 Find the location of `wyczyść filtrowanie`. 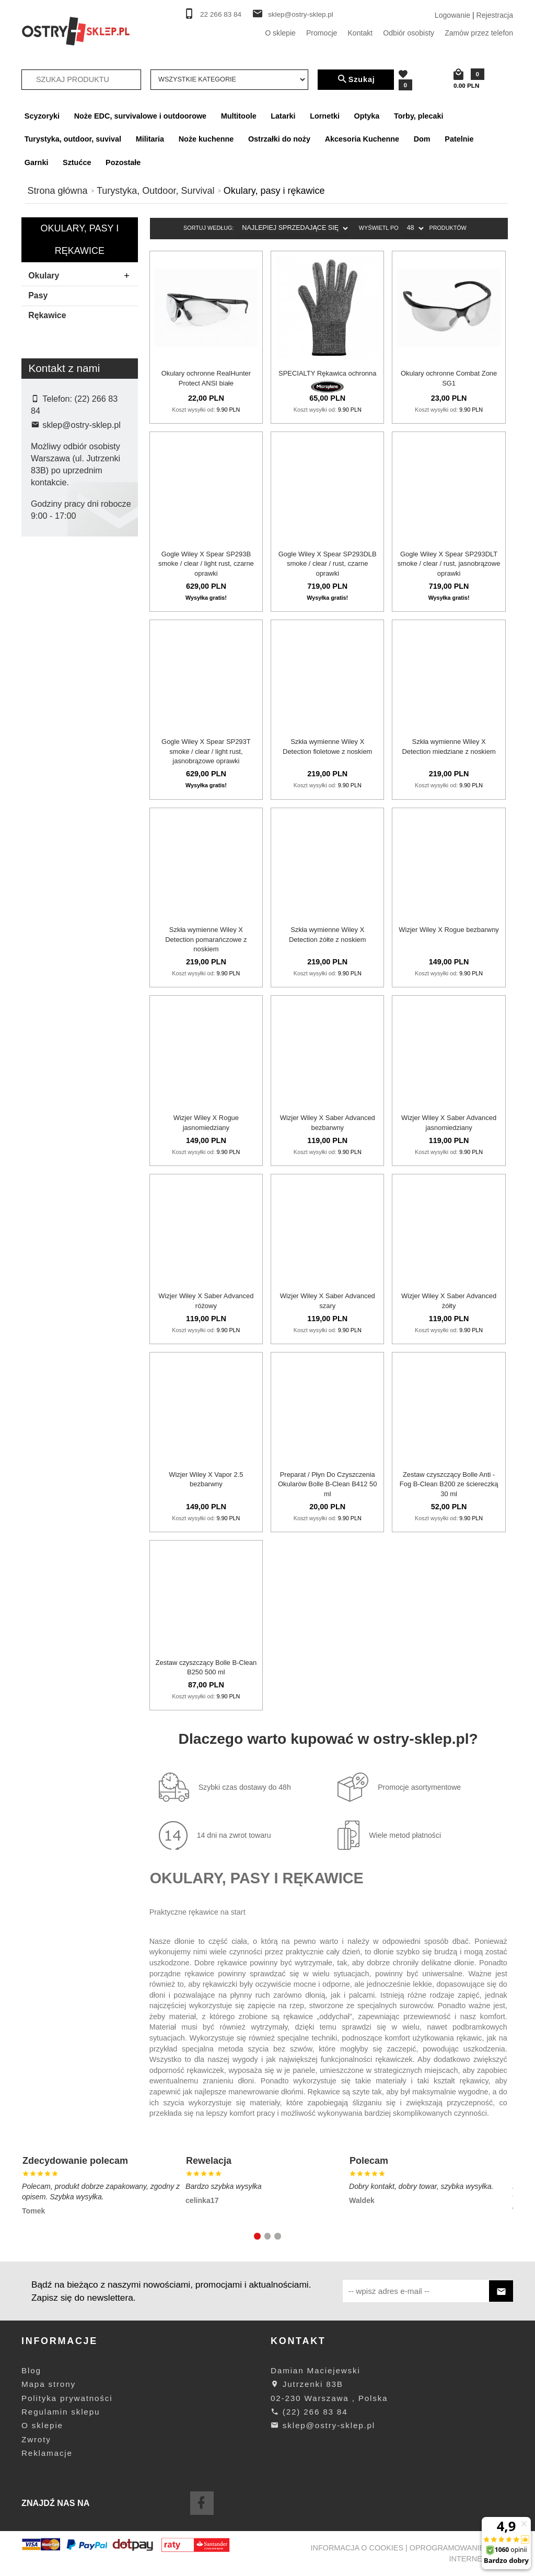

wyczyść filtrowanie is located at coordinates (79, 699).